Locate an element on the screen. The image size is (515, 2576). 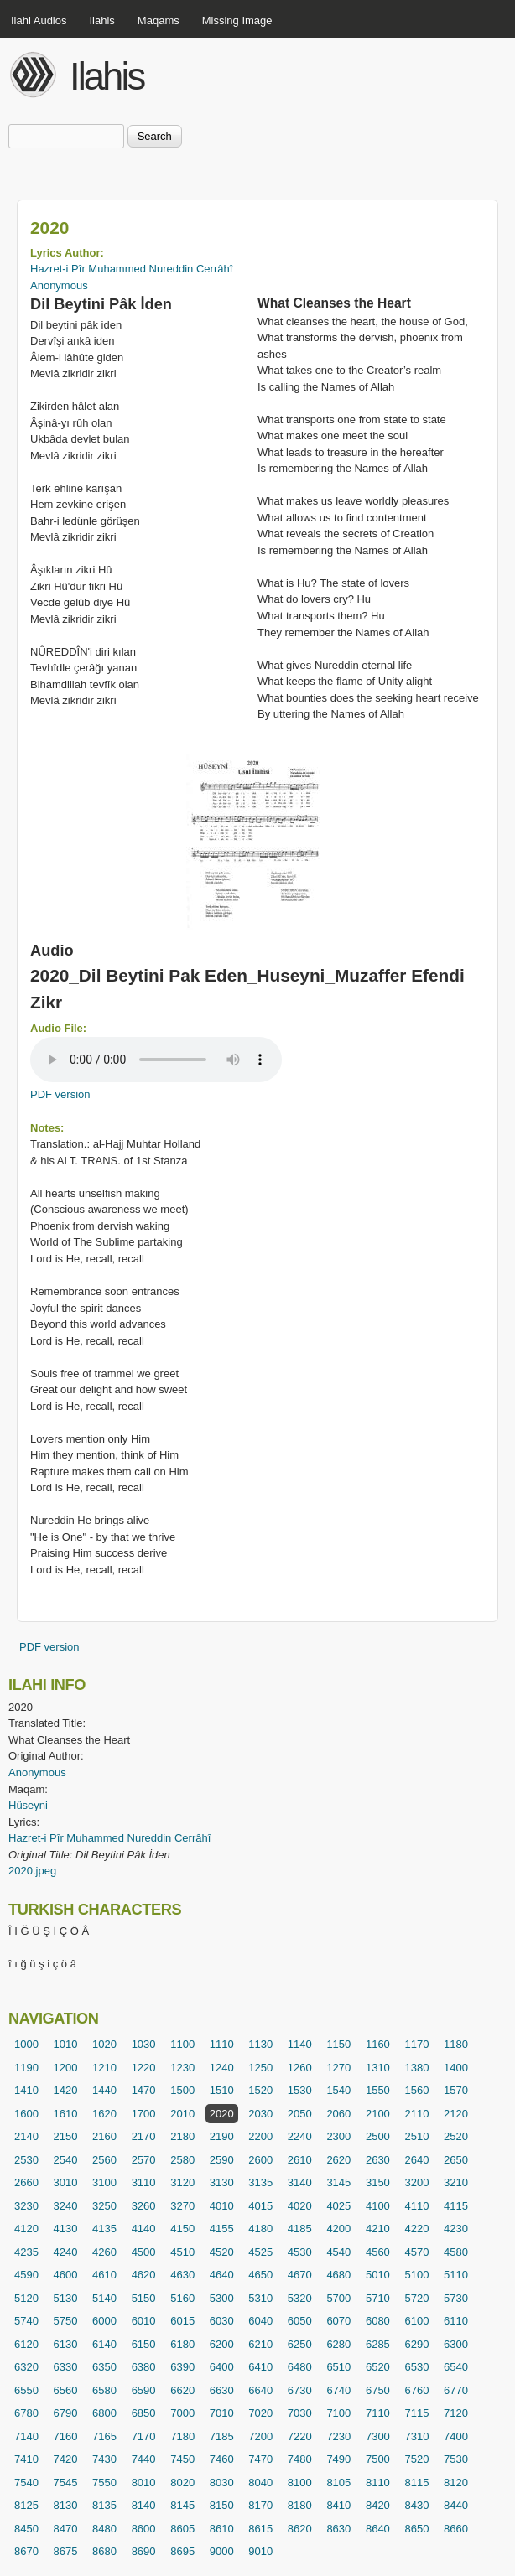
6300 is located at coordinates (456, 2344).